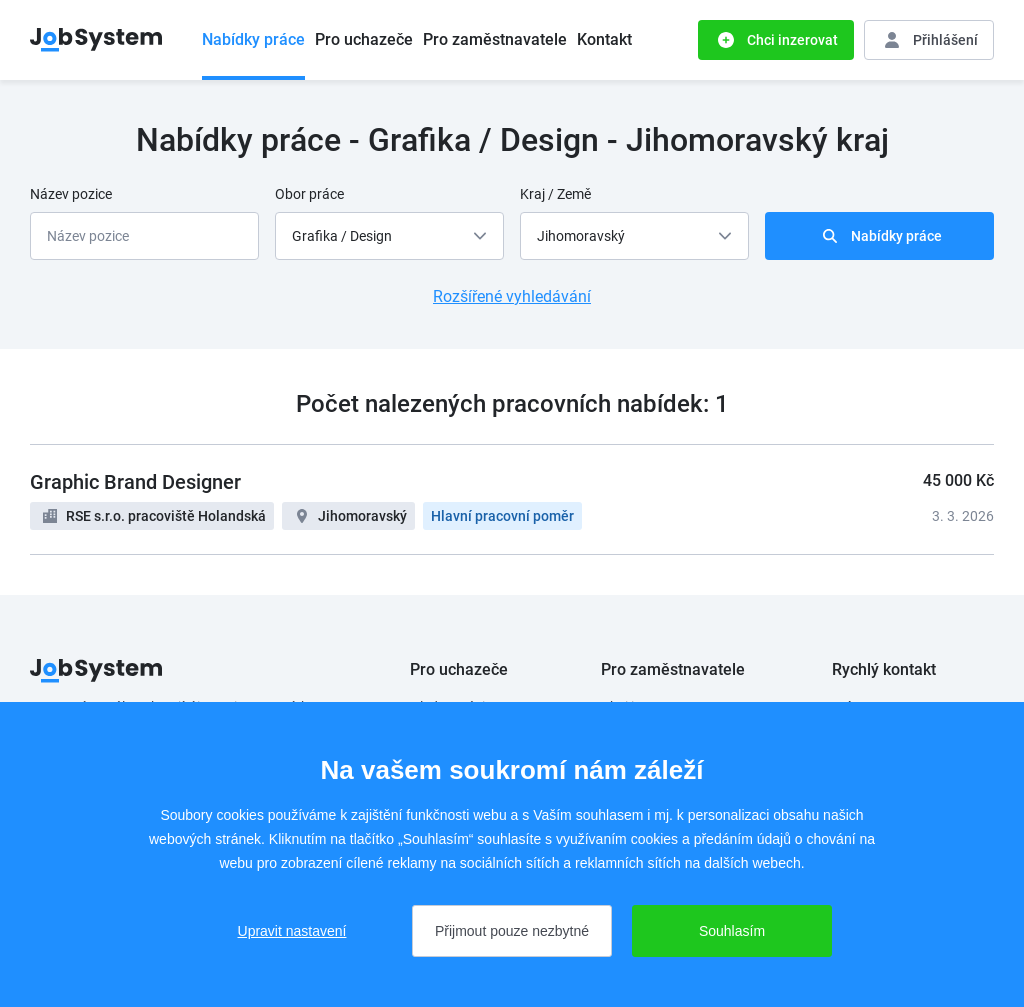 This screenshot has height=1007, width=1024. What do you see at coordinates (495, 39) in the screenshot?
I see `Pro zaměstnavatele` at bounding box center [495, 39].